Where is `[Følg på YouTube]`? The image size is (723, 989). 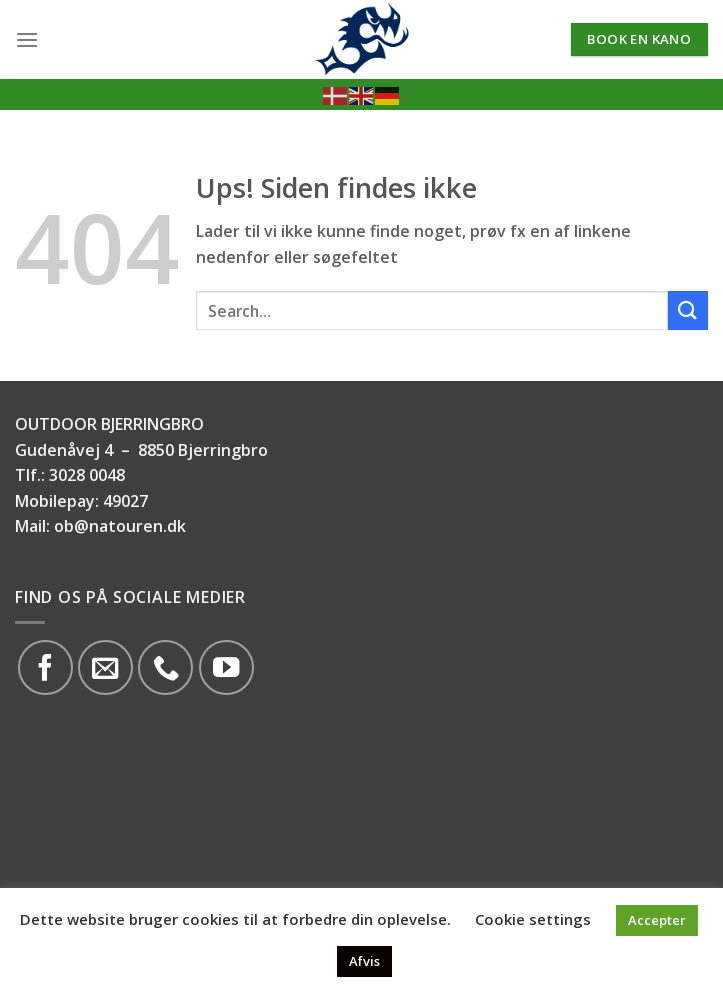
[Følg på YouTube] is located at coordinates (226, 667).